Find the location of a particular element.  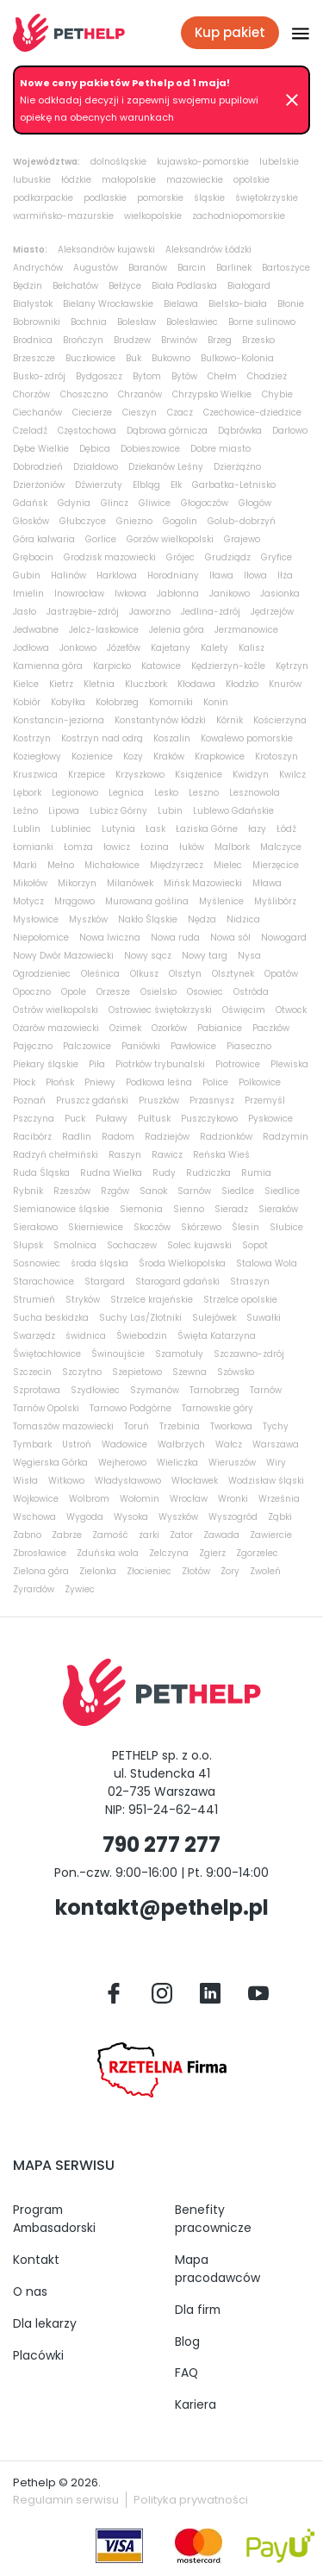

Bielsko-biała is located at coordinates (237, 303).